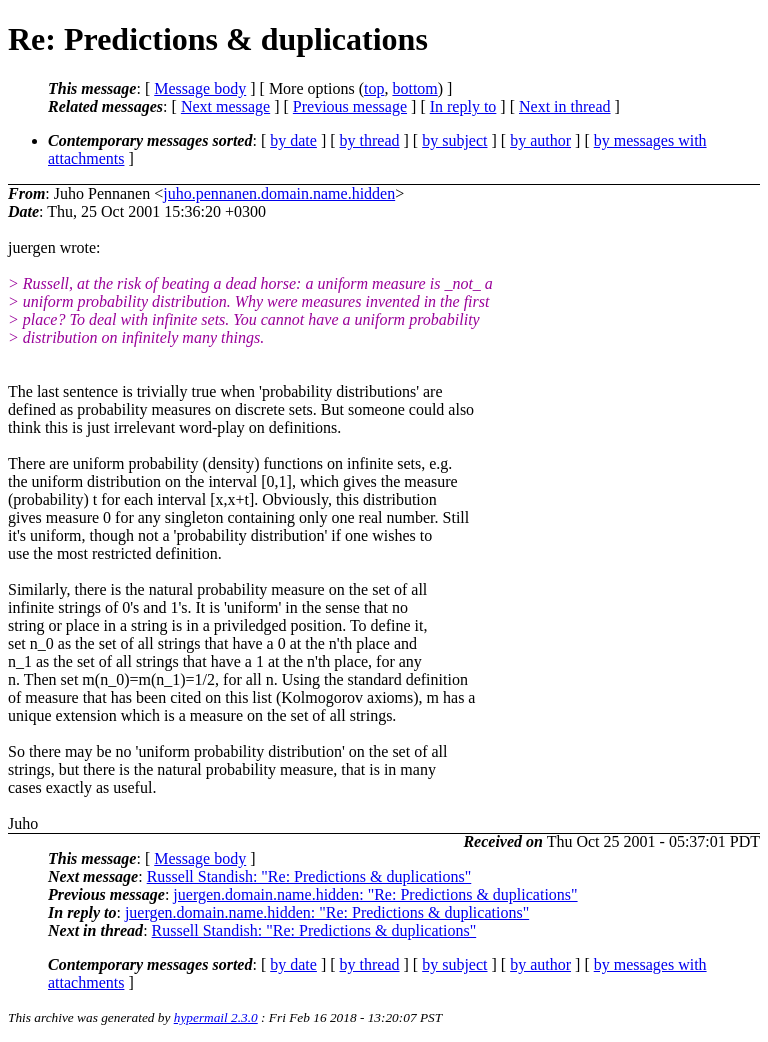 The width and height of the screenshot is (768, 1042). Describe the element at coordinates (463, 106) in the screenshot. I see `In reply to` at that location.